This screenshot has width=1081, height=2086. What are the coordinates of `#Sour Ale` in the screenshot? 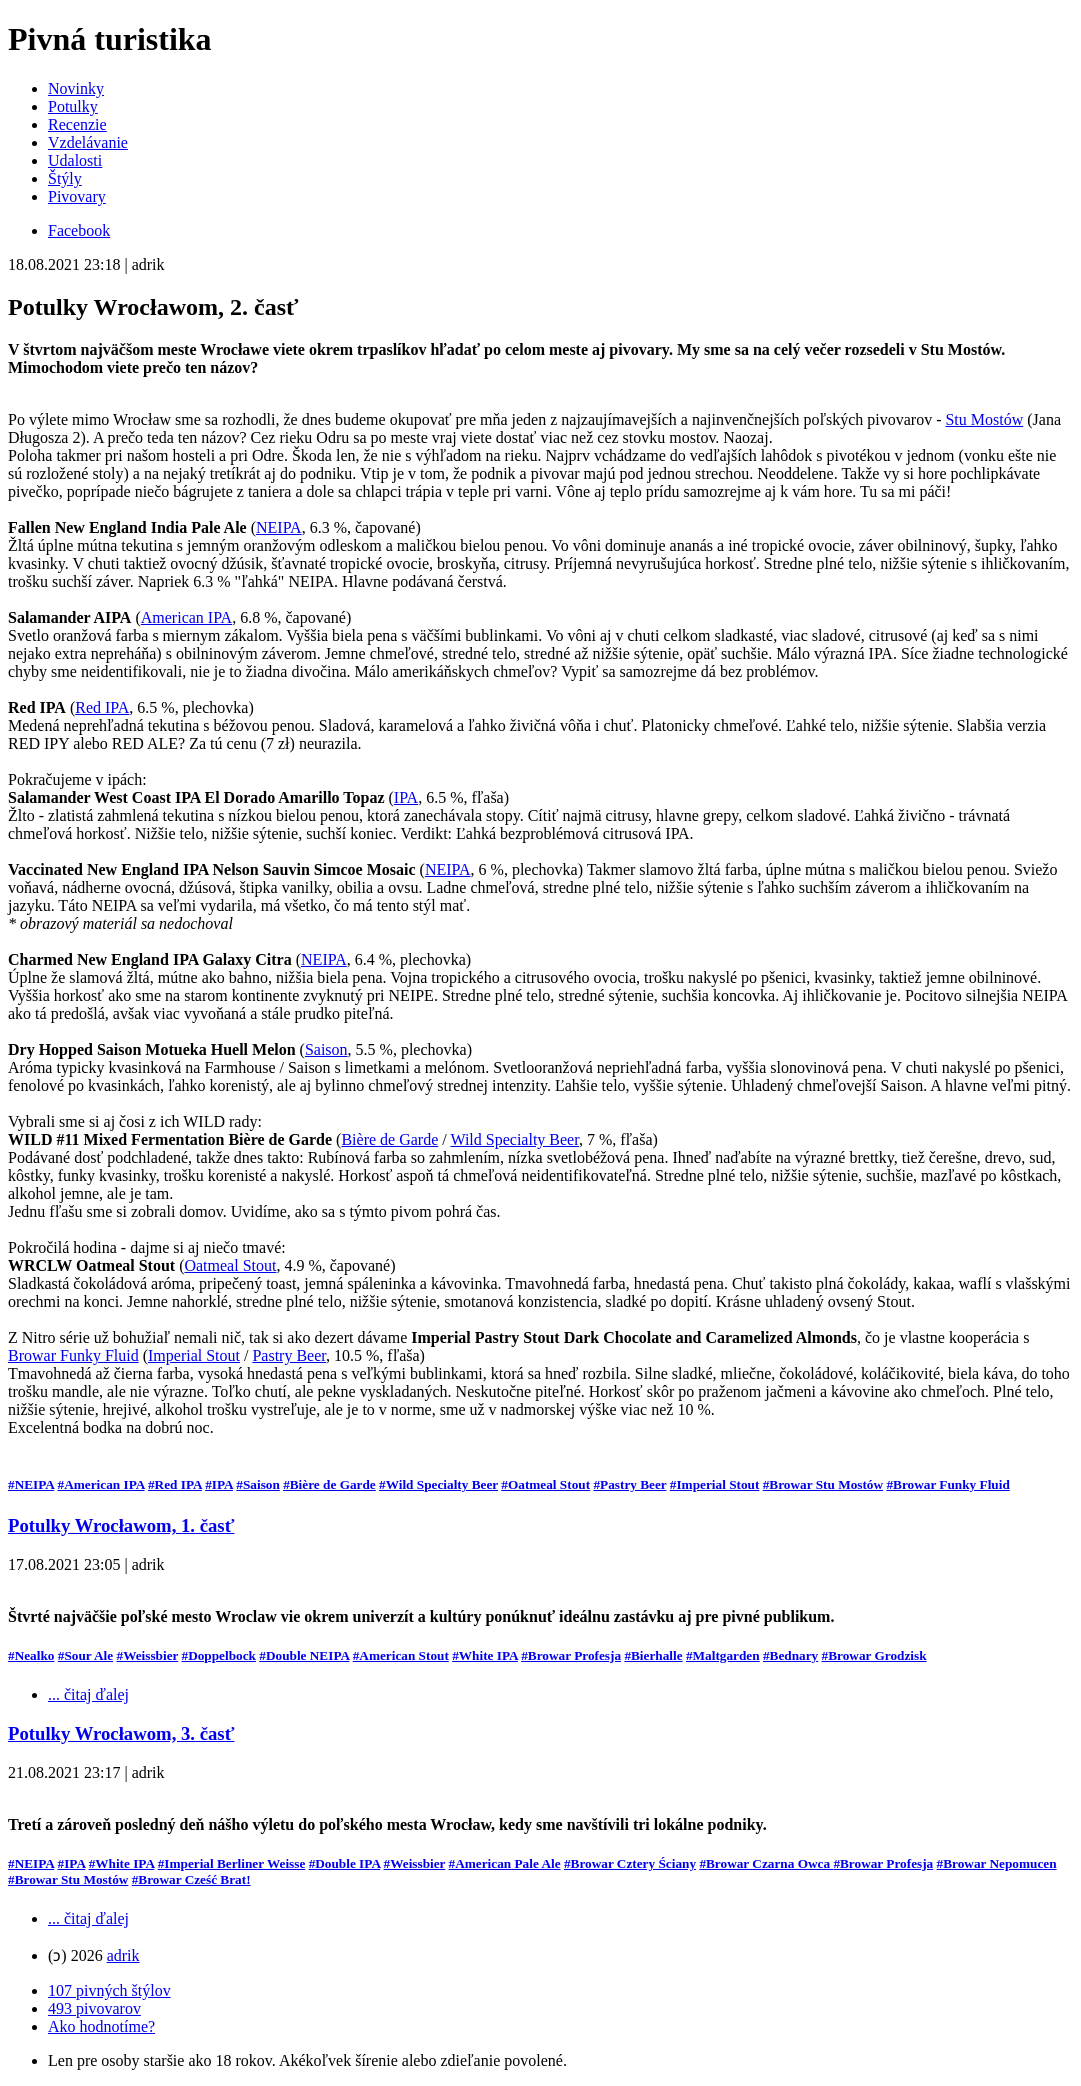 It's located at (85, 1655).